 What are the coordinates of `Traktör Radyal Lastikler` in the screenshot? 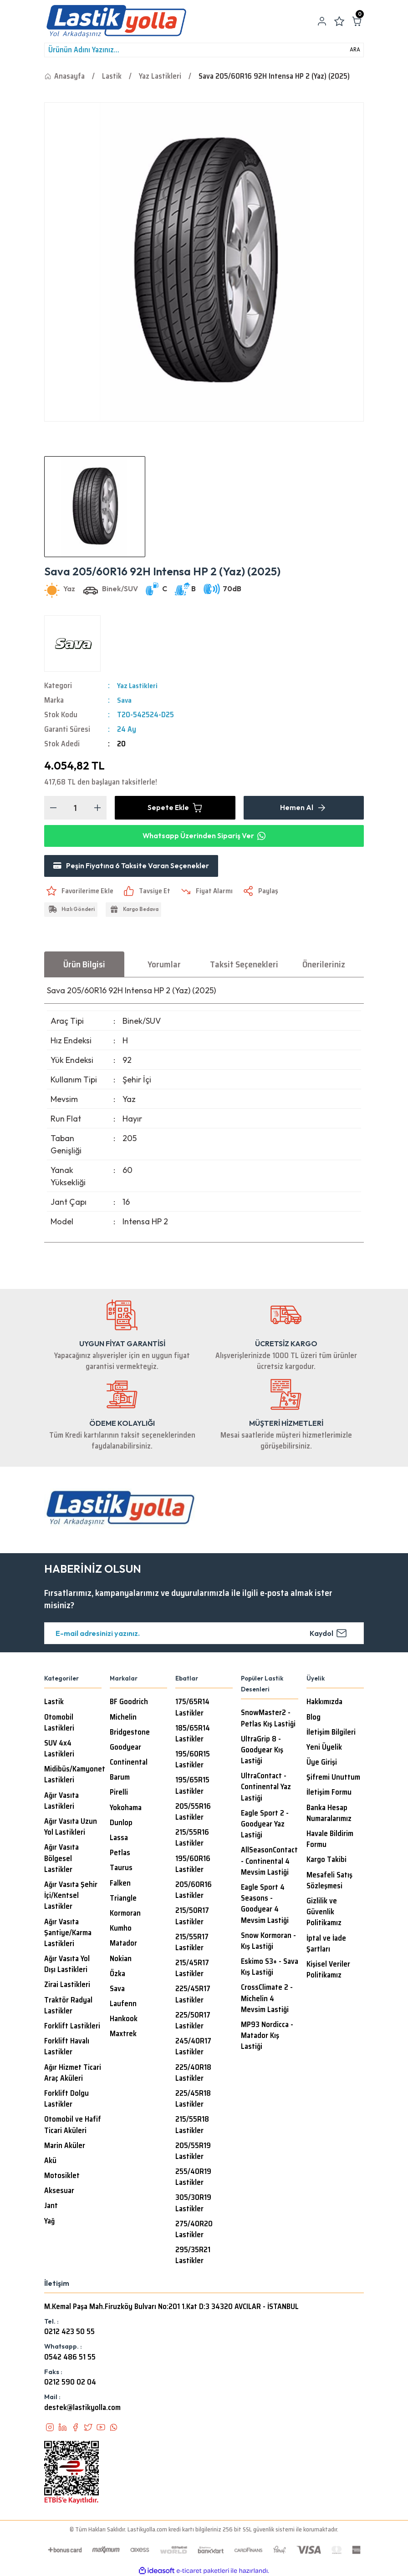 It's located at (68, 2007).